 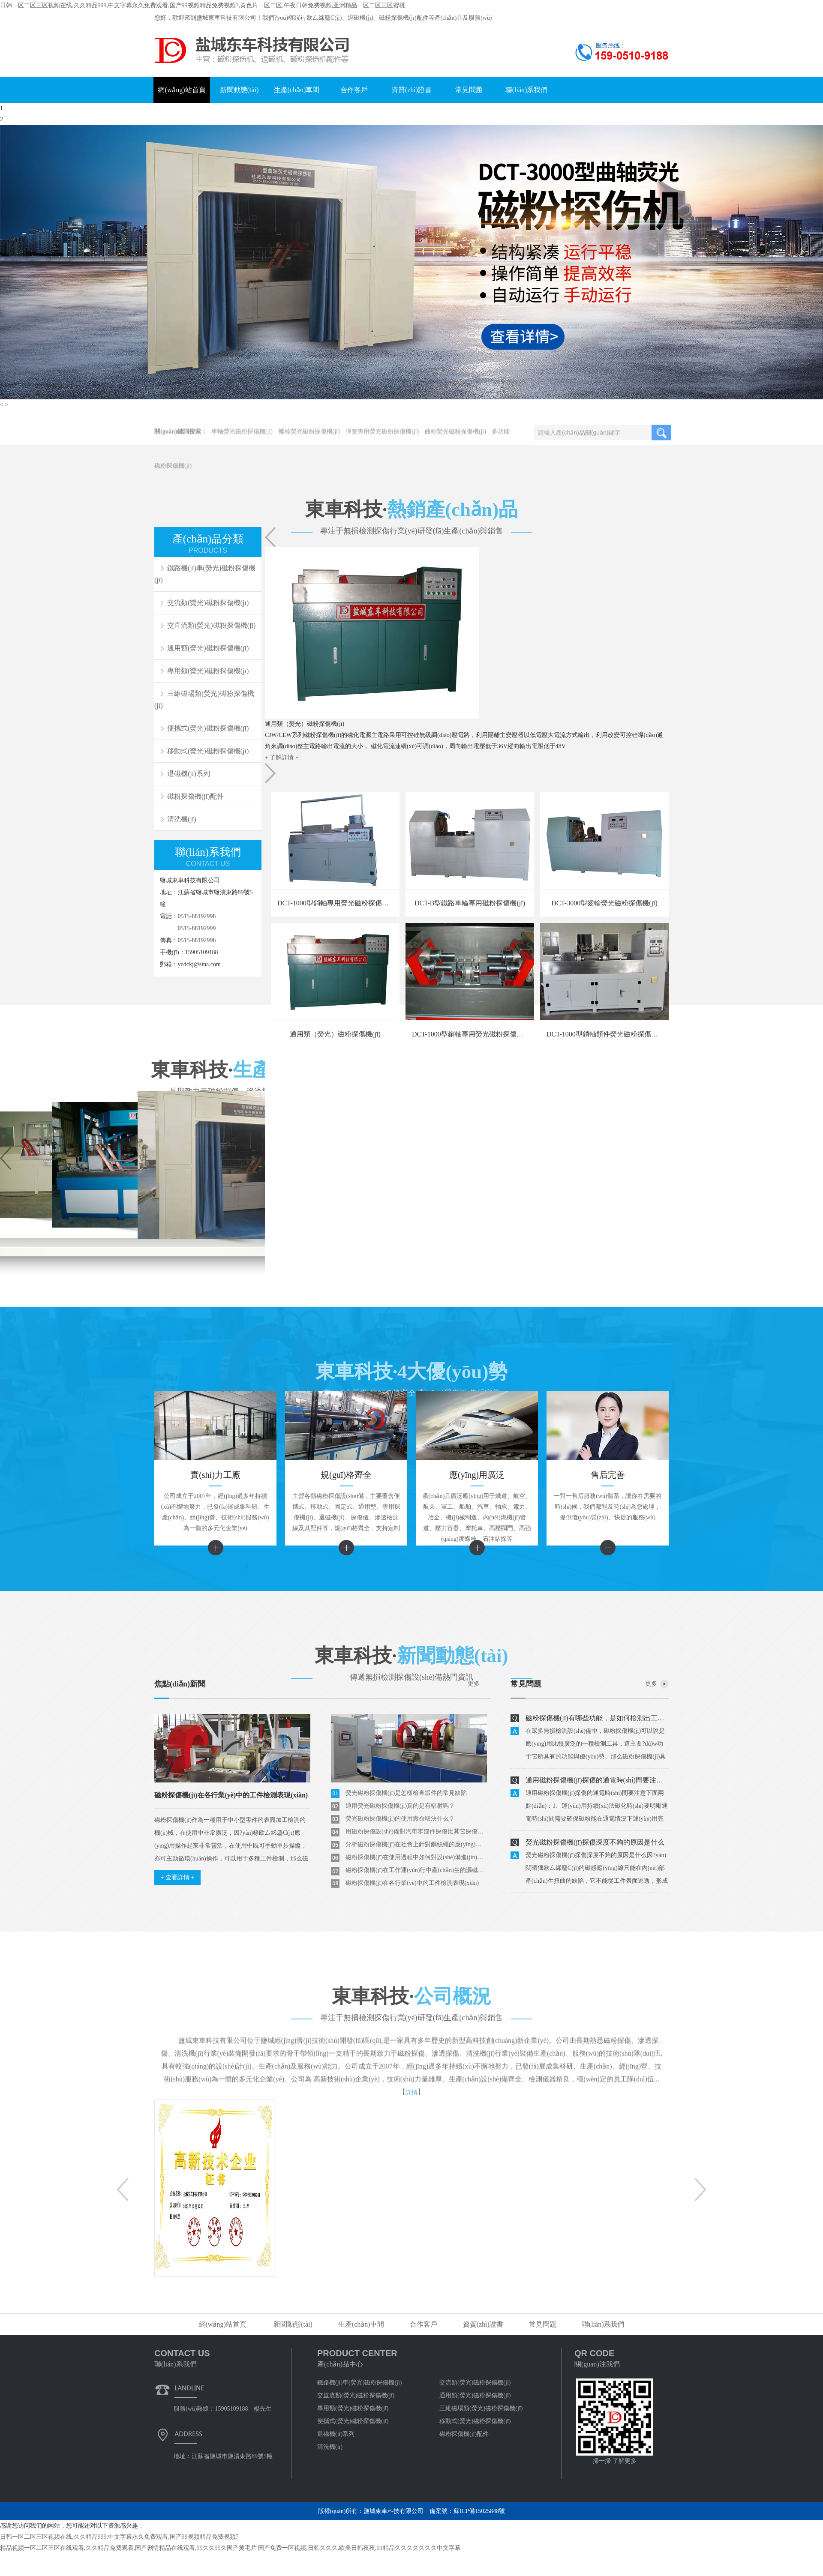 I want to click on 清洗機(jī), so click(x=181, y=819).